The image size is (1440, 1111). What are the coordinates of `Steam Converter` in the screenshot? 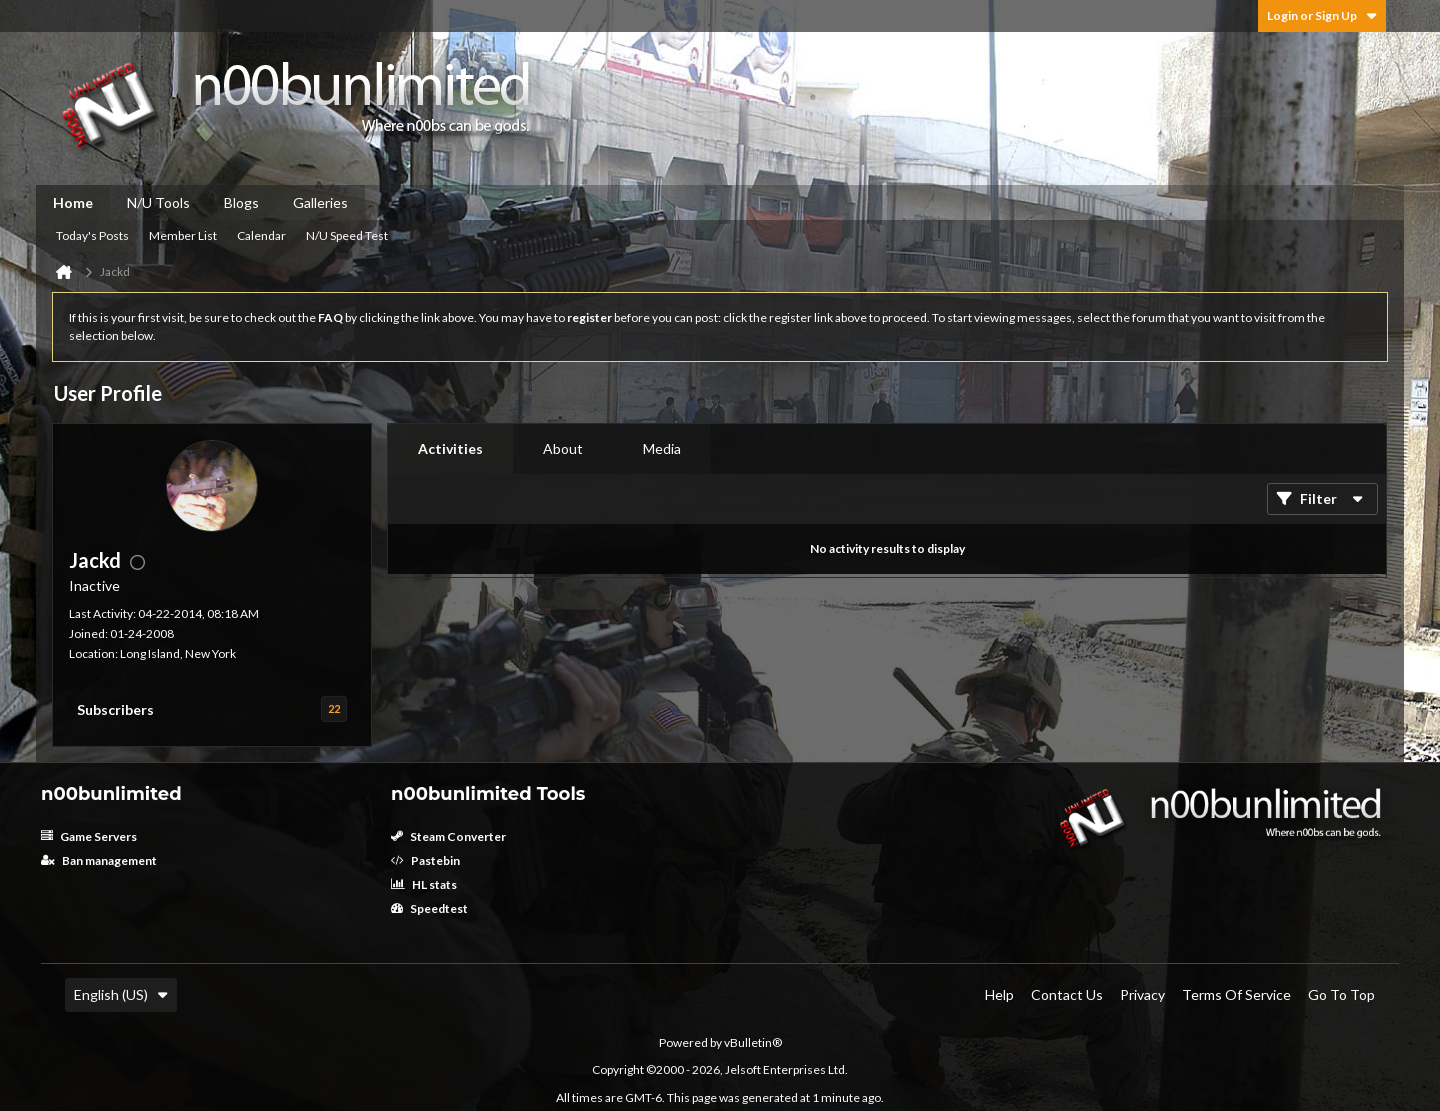 It's located at (448, 836).